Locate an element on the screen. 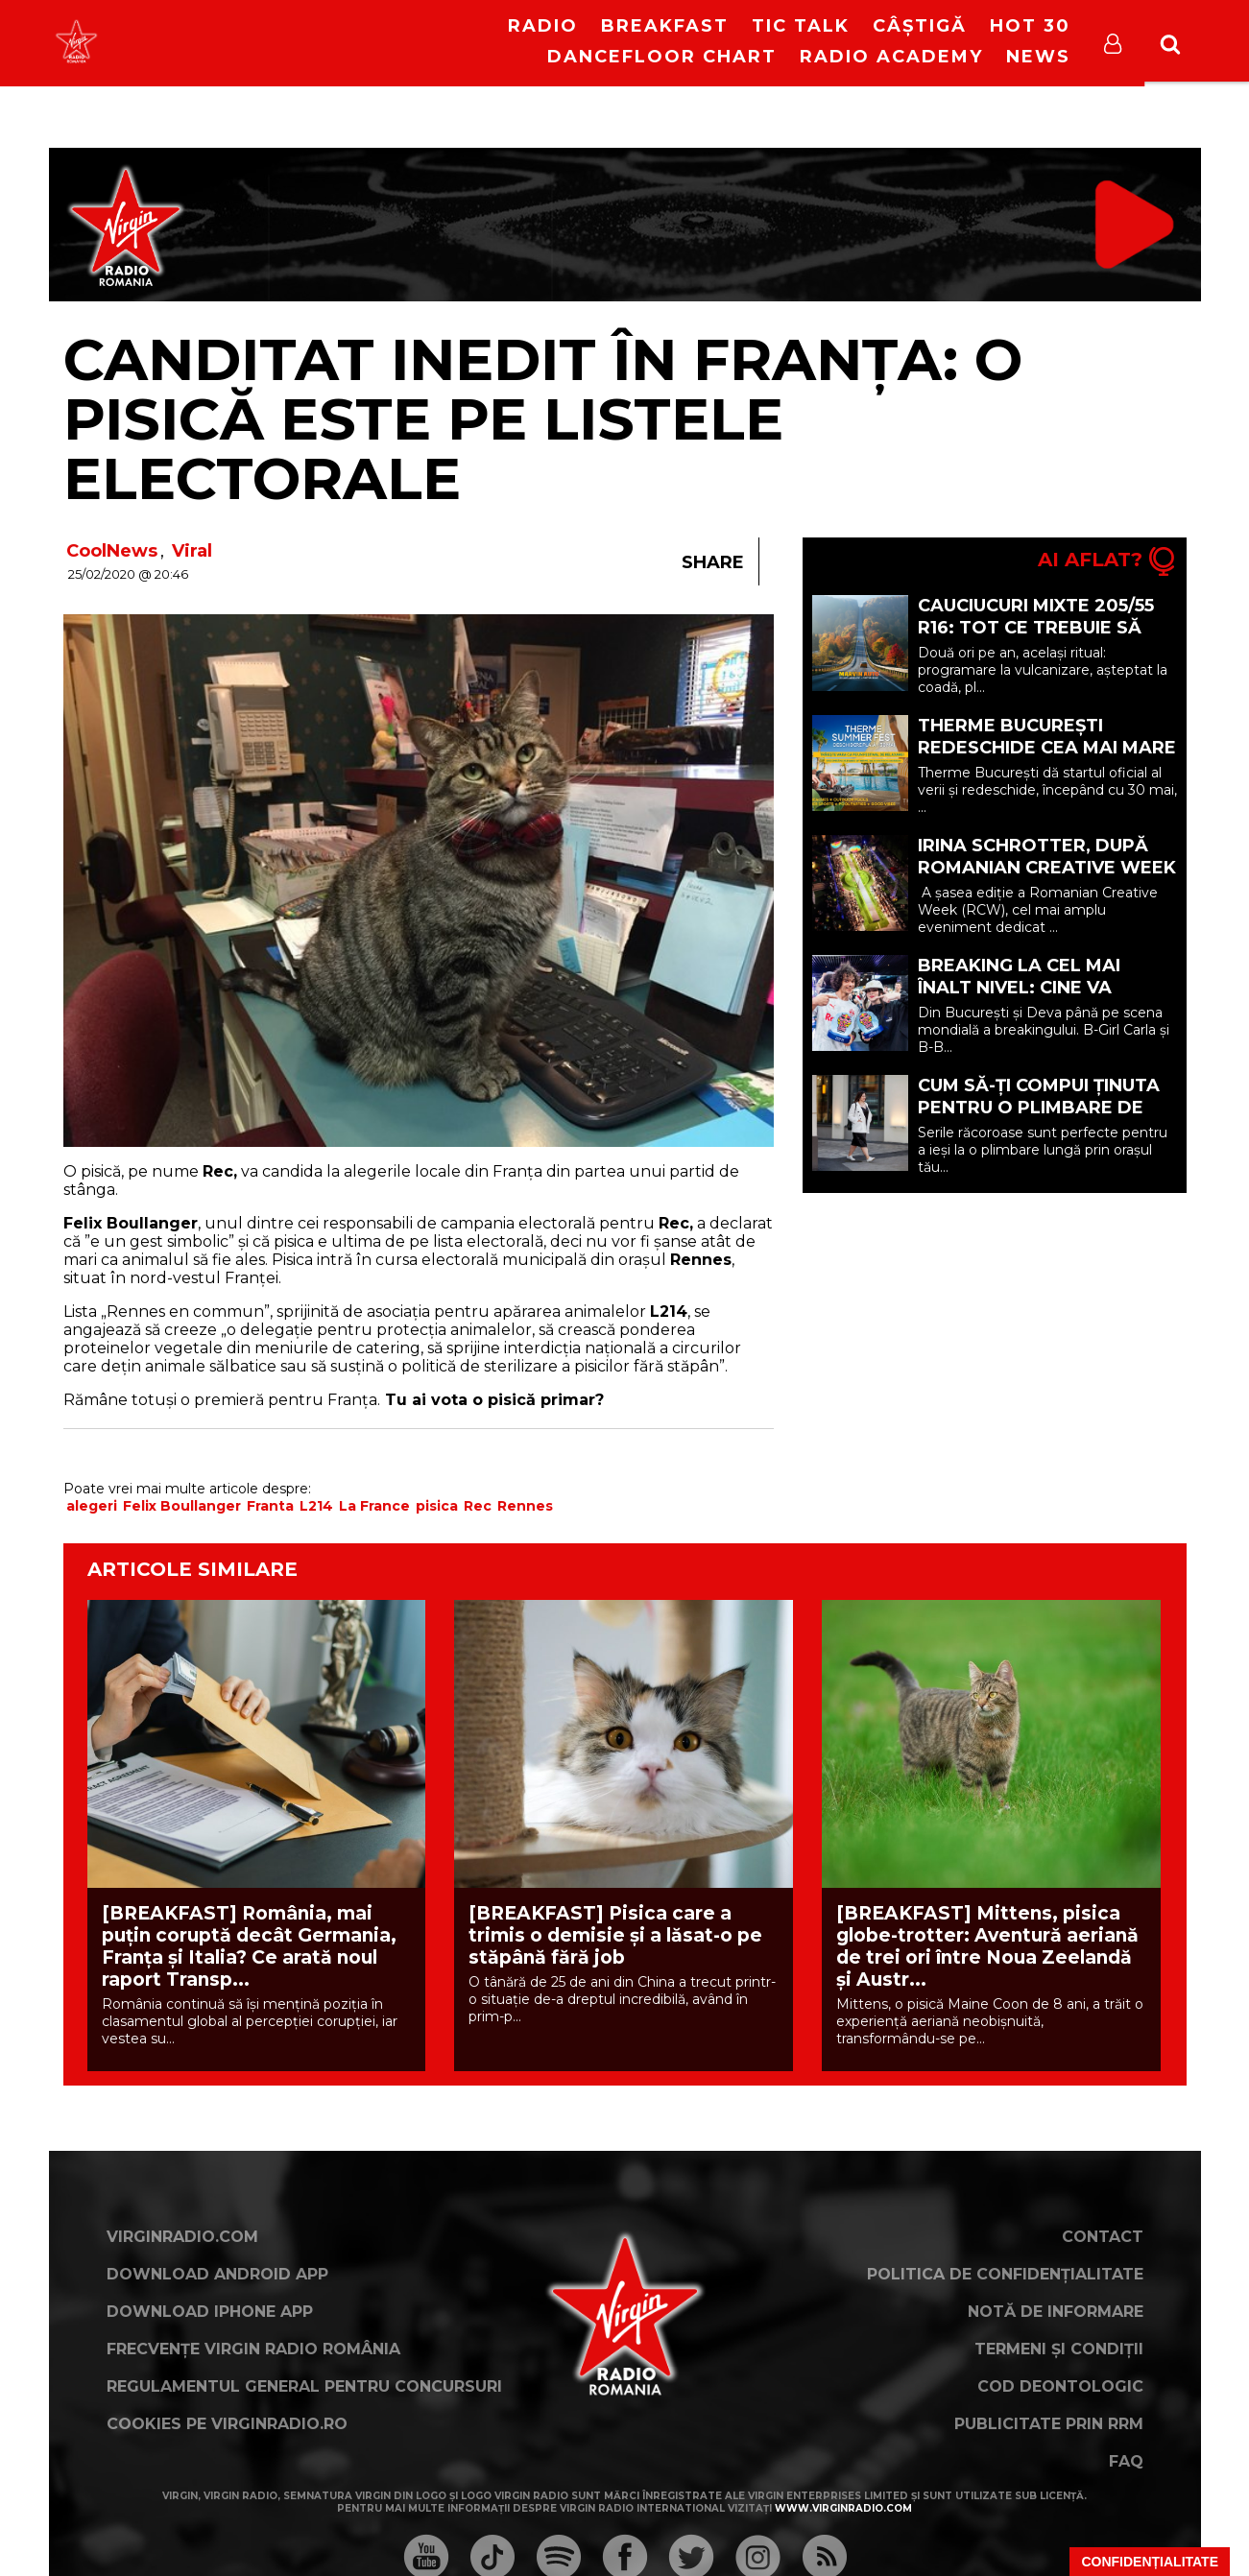  Termeni și condiții is located at coordinates (1058, 2349).